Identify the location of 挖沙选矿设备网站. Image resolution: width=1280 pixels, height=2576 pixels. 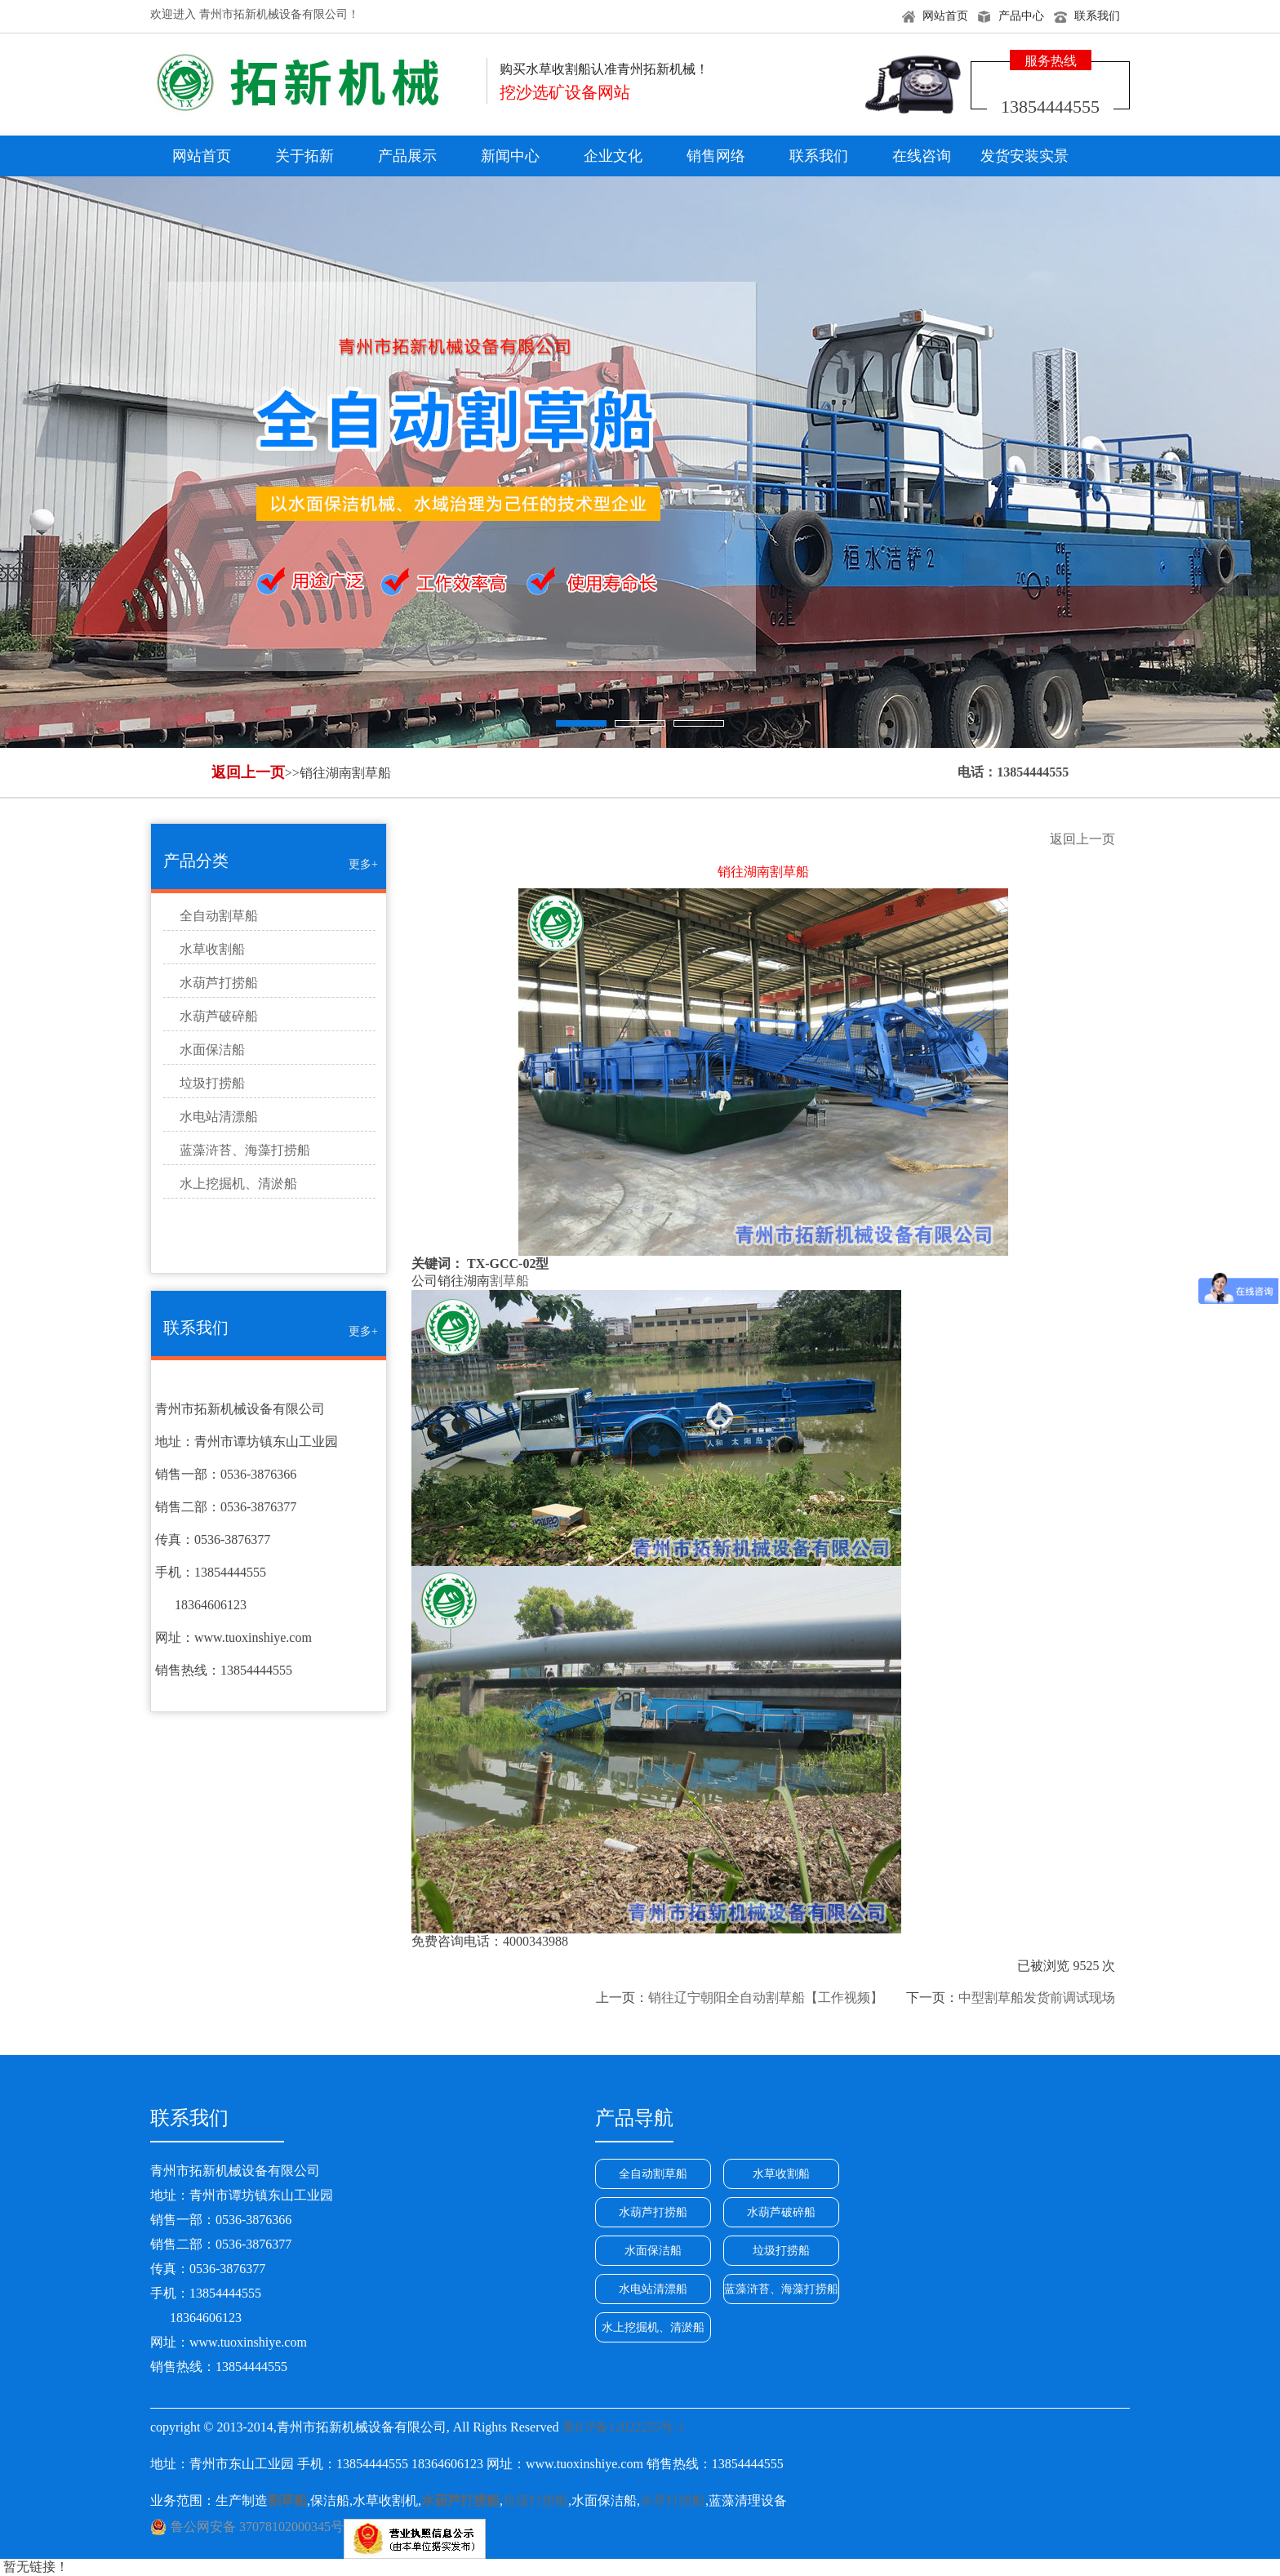
(565, 92).